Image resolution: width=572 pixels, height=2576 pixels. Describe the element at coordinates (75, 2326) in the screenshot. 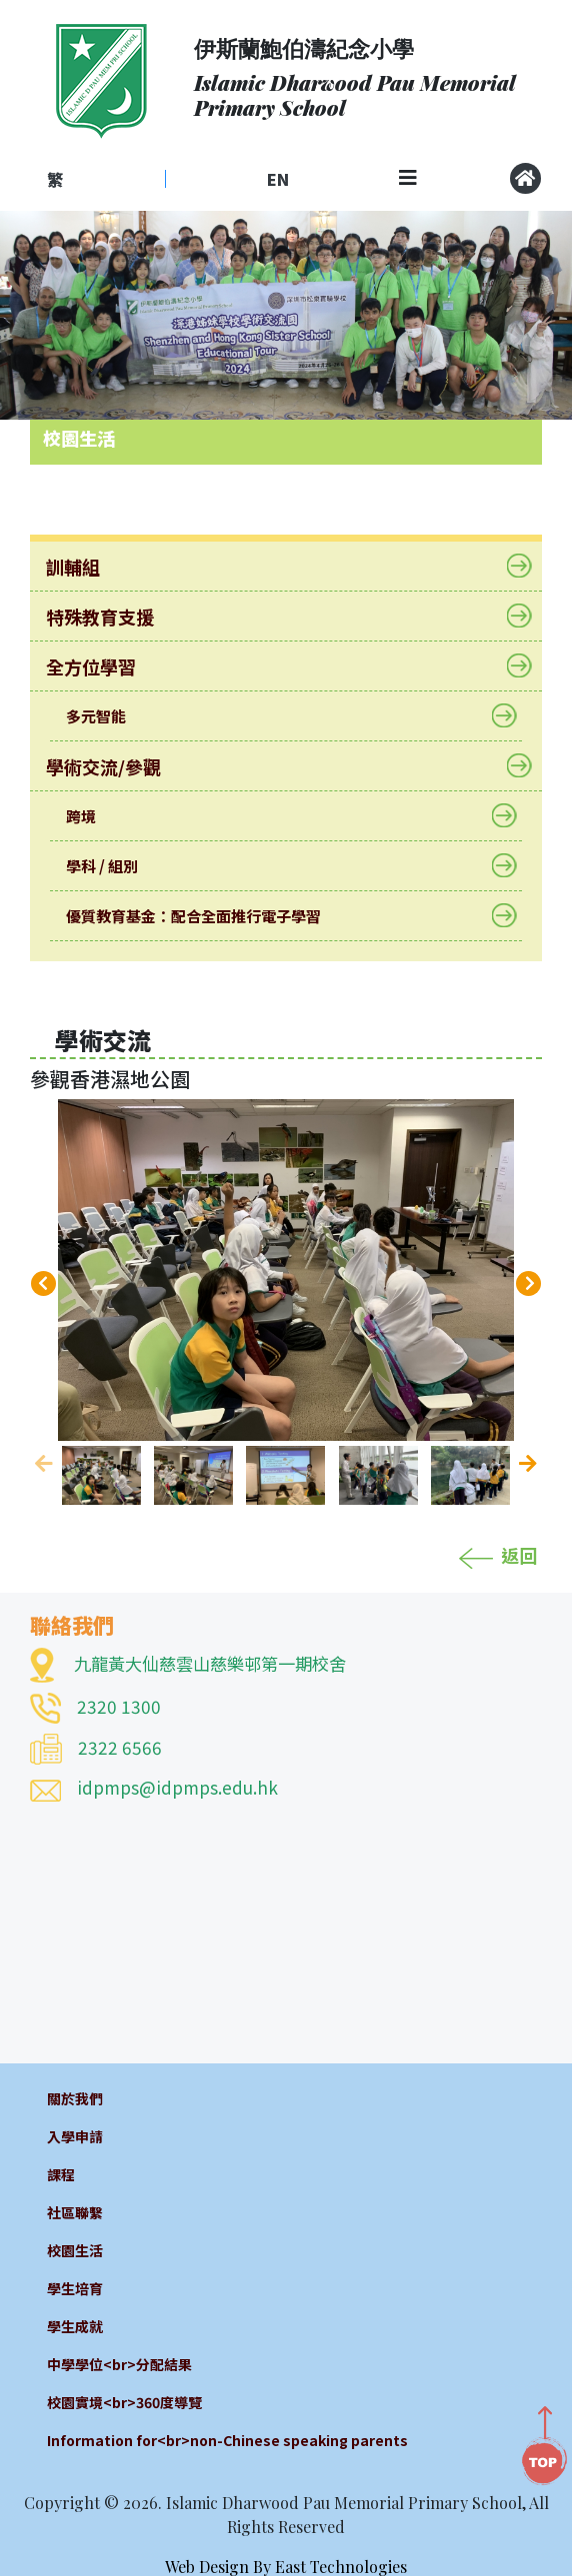

I see `學生成就` at that location.